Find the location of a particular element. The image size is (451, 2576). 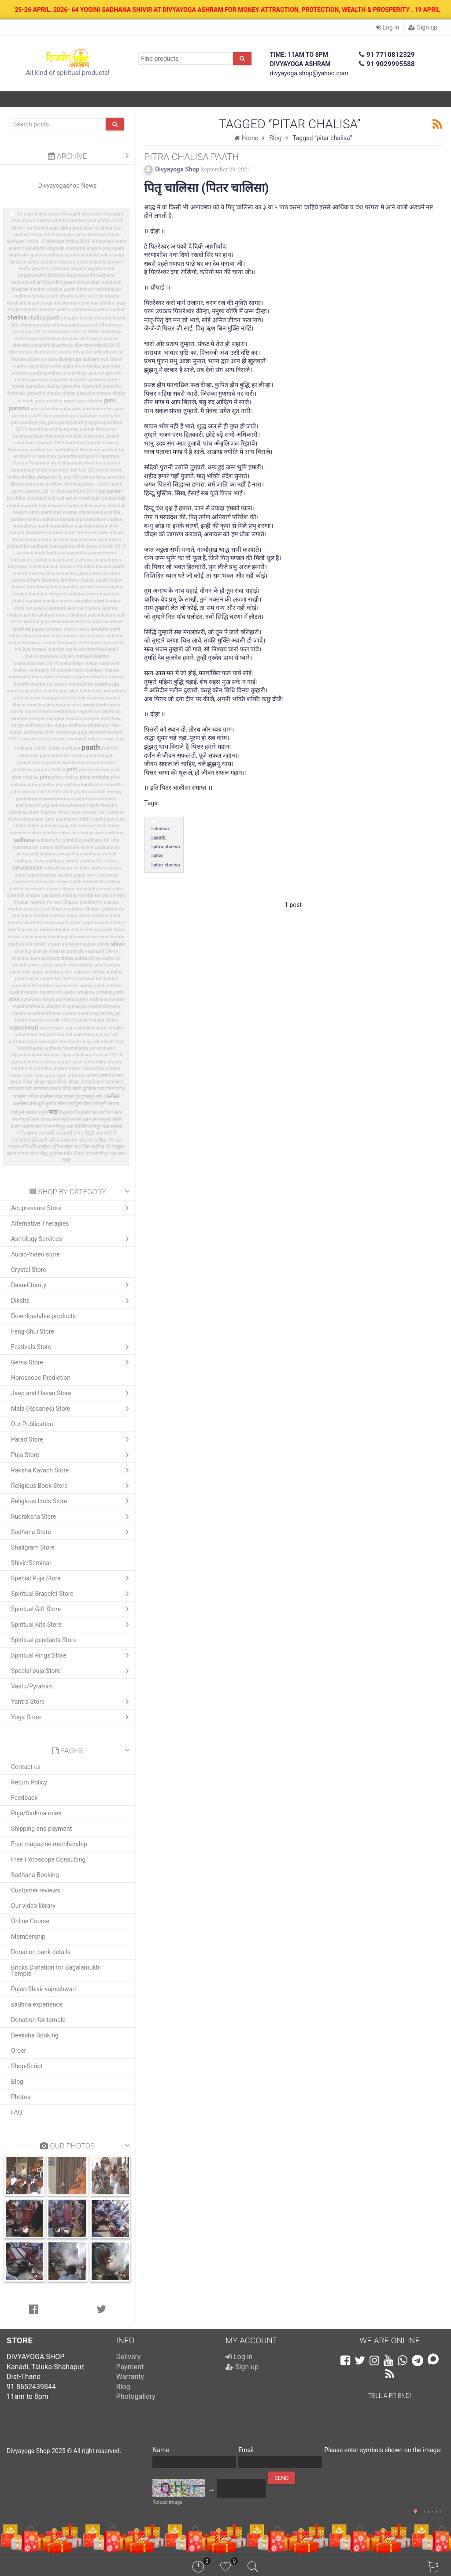

krushna is located at coordinates (50, 580).